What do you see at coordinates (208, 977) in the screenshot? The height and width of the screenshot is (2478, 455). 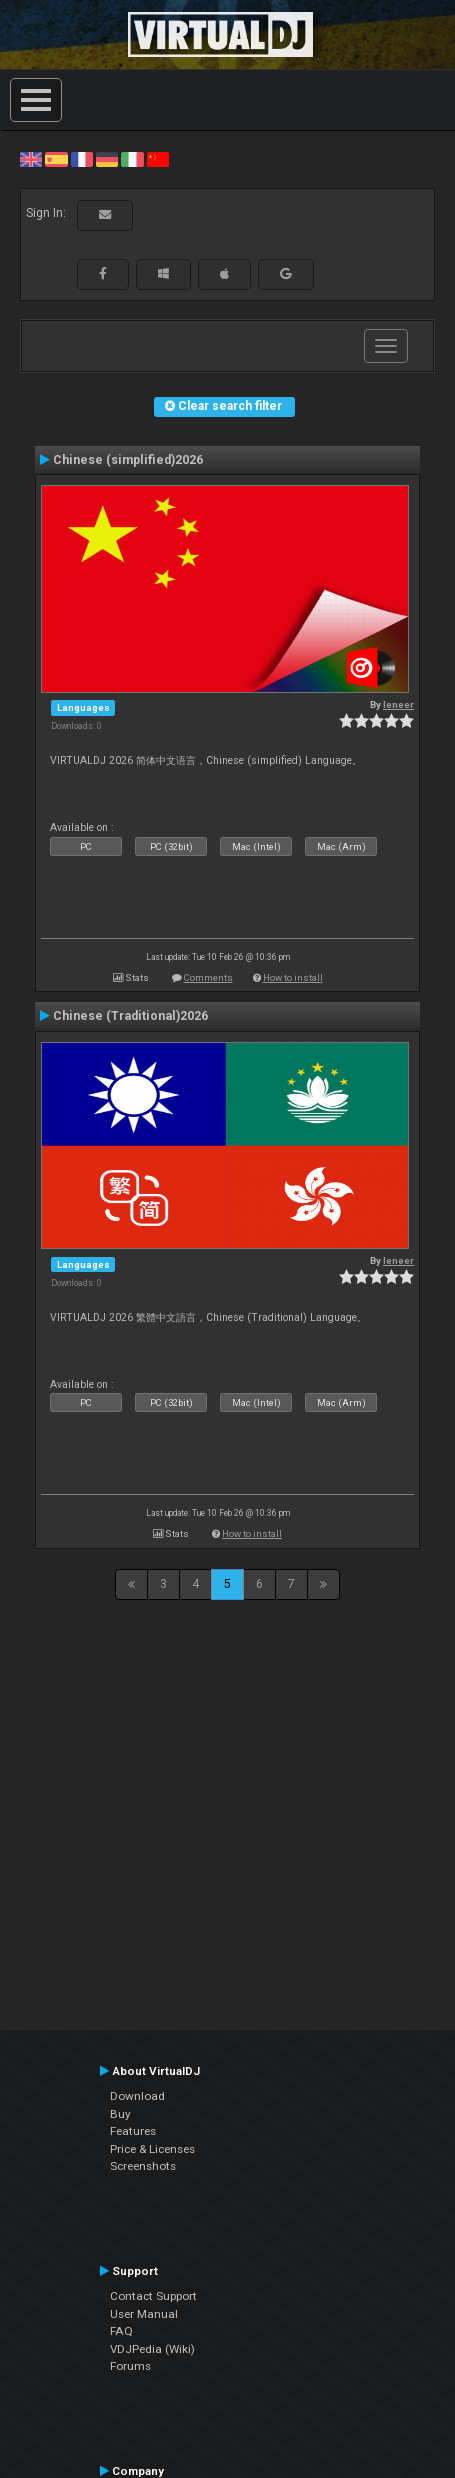 I see `Comments` at bounding box center [208, 977].